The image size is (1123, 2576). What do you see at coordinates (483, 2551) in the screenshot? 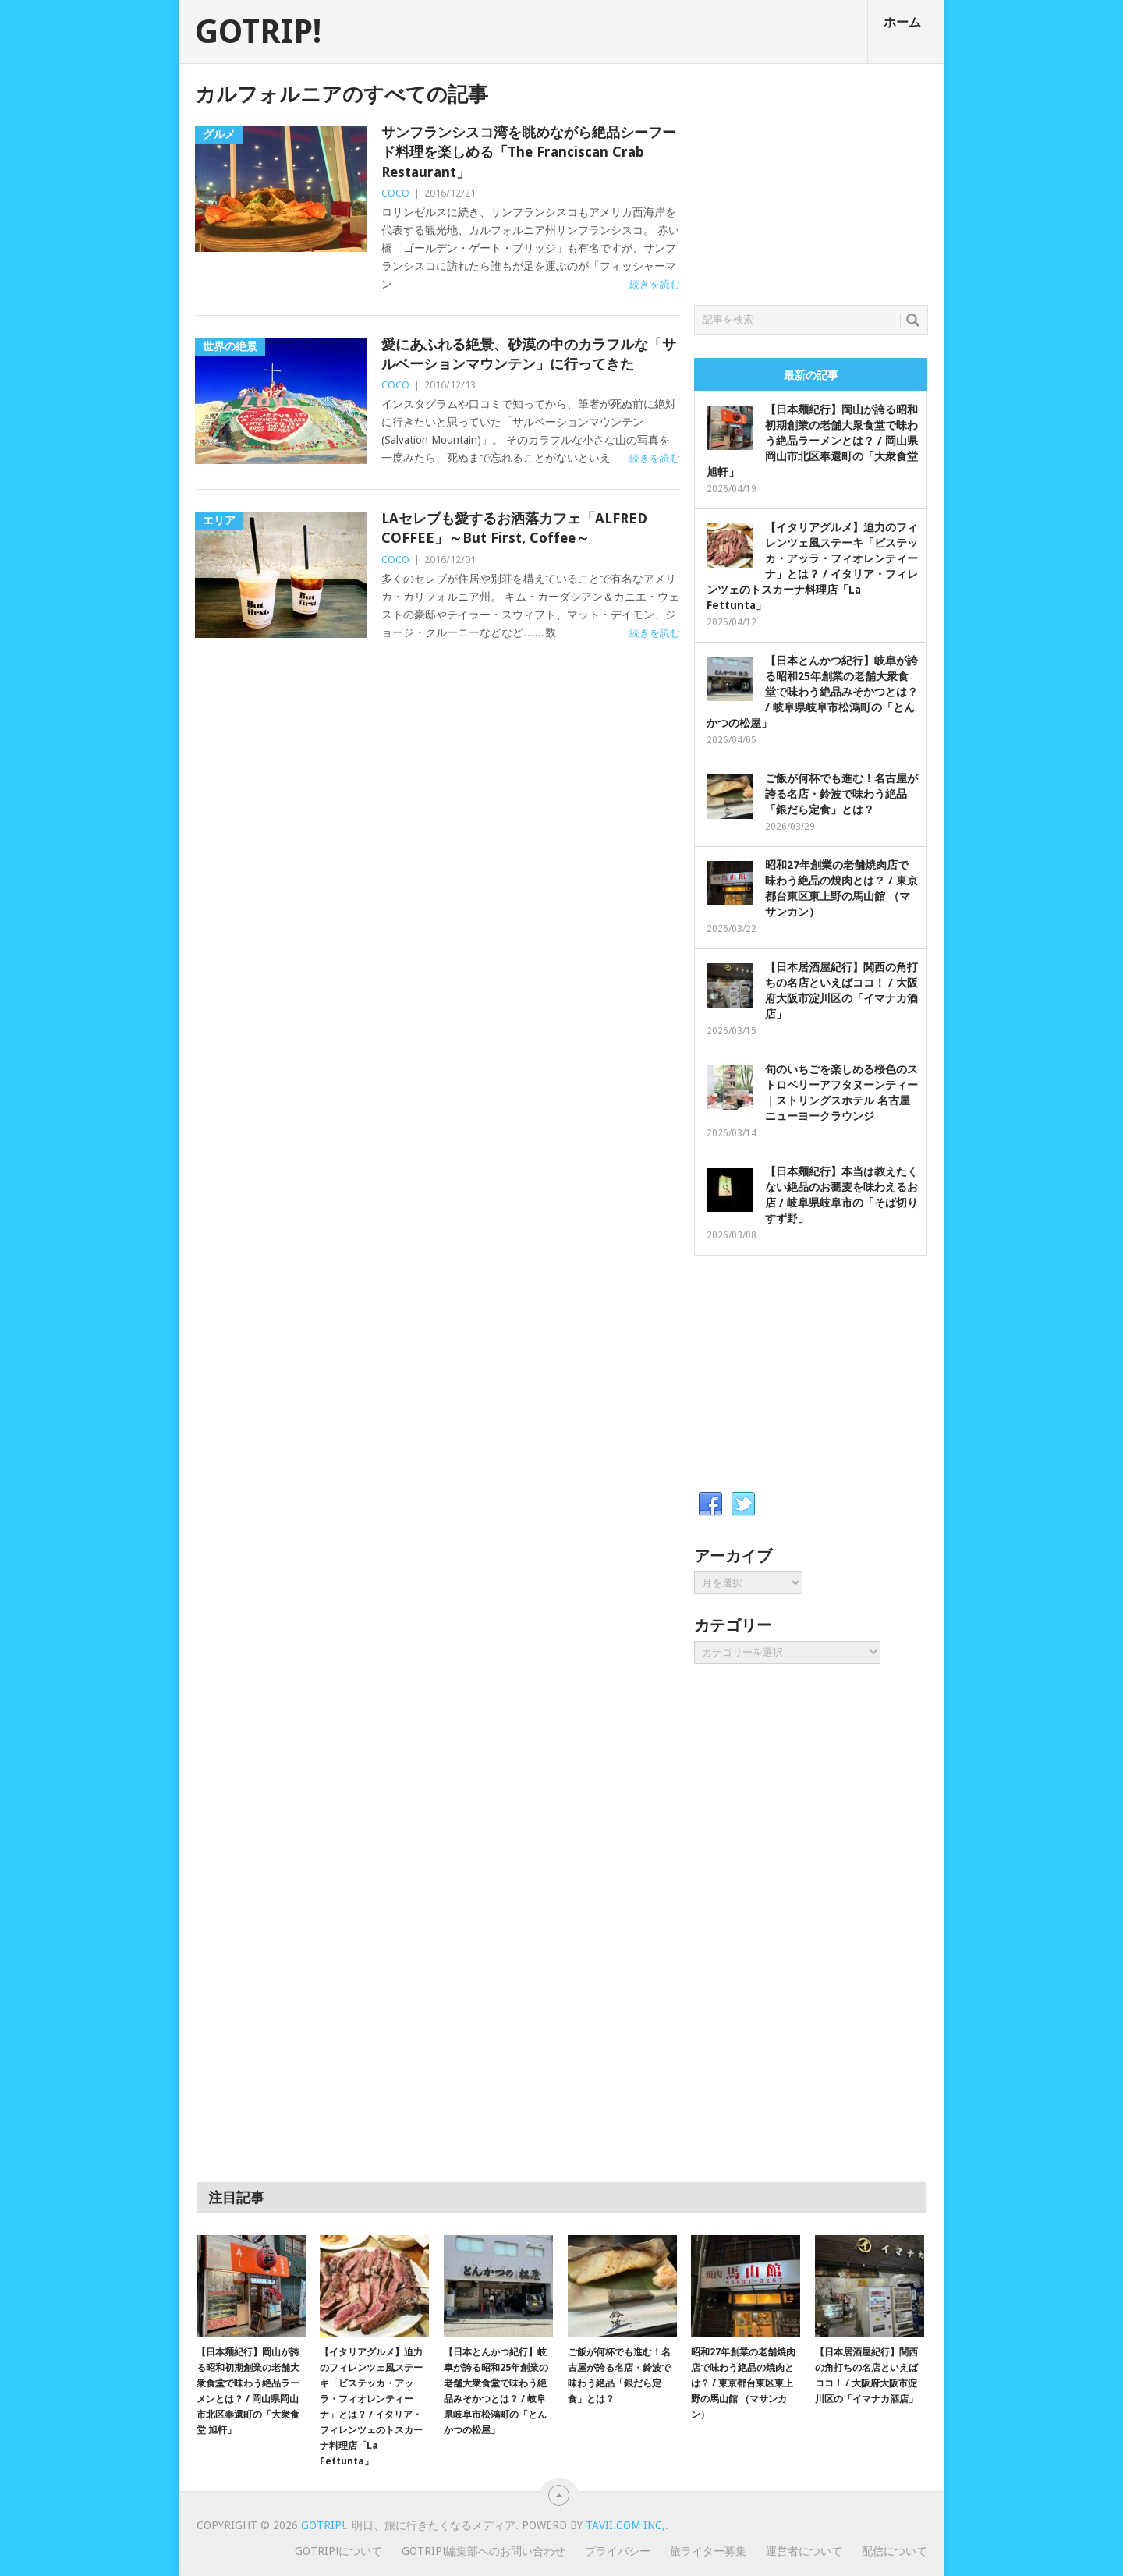
I see `GOTRIP!編集部へのお問い合わせ` at bounding box center [483, 2551].